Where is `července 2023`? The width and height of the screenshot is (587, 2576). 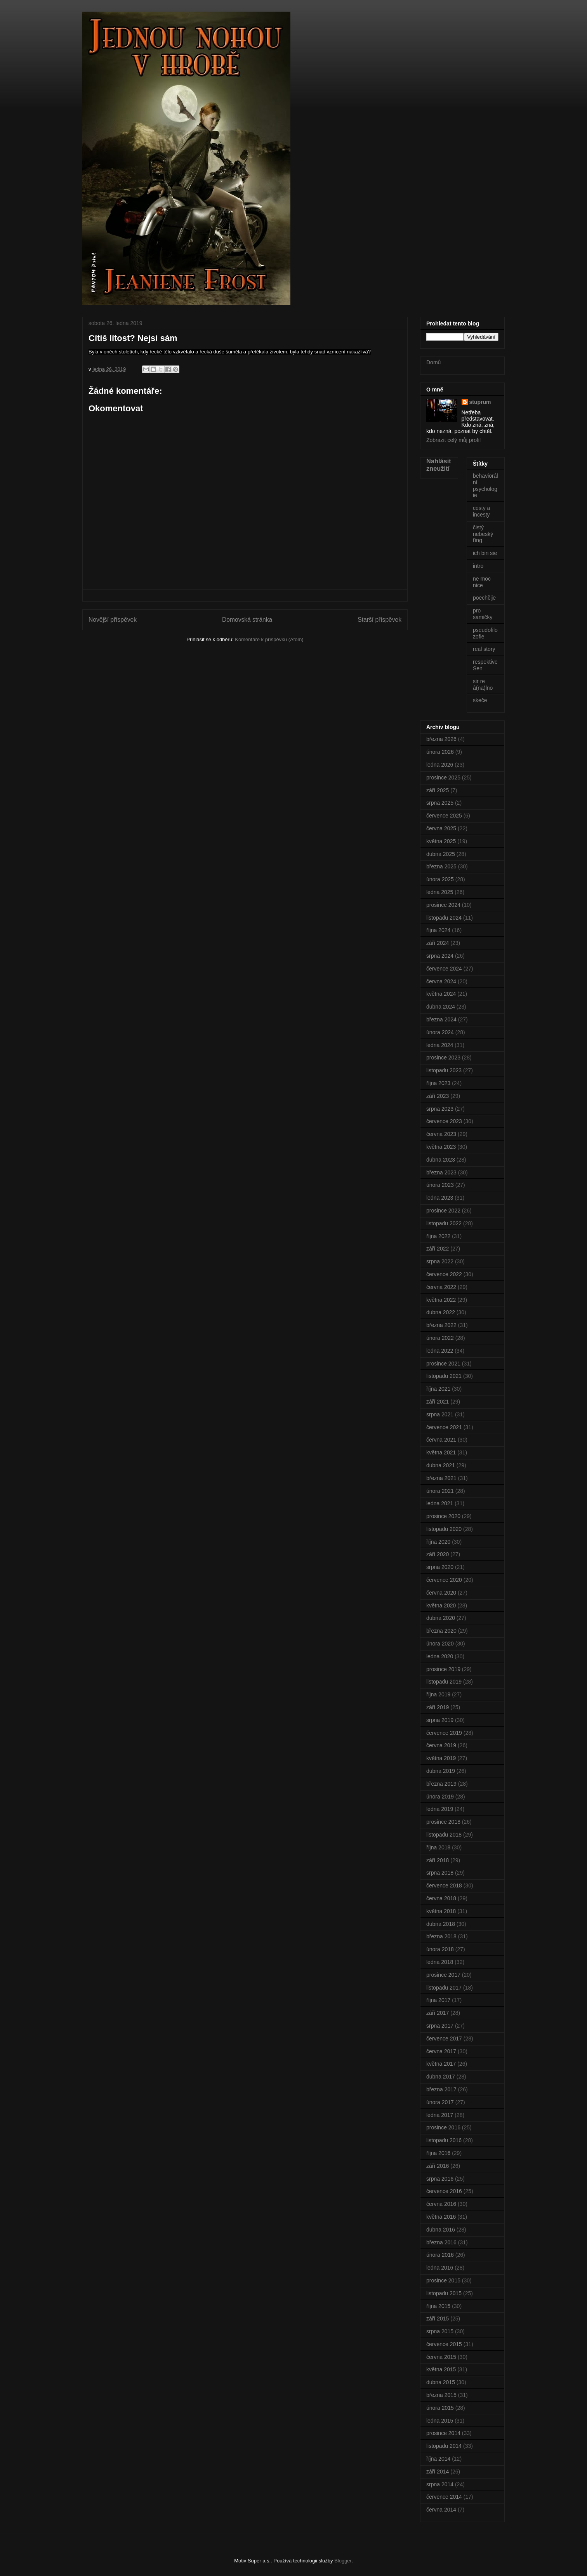 července 2023 is located at coordinates (444, 1121).